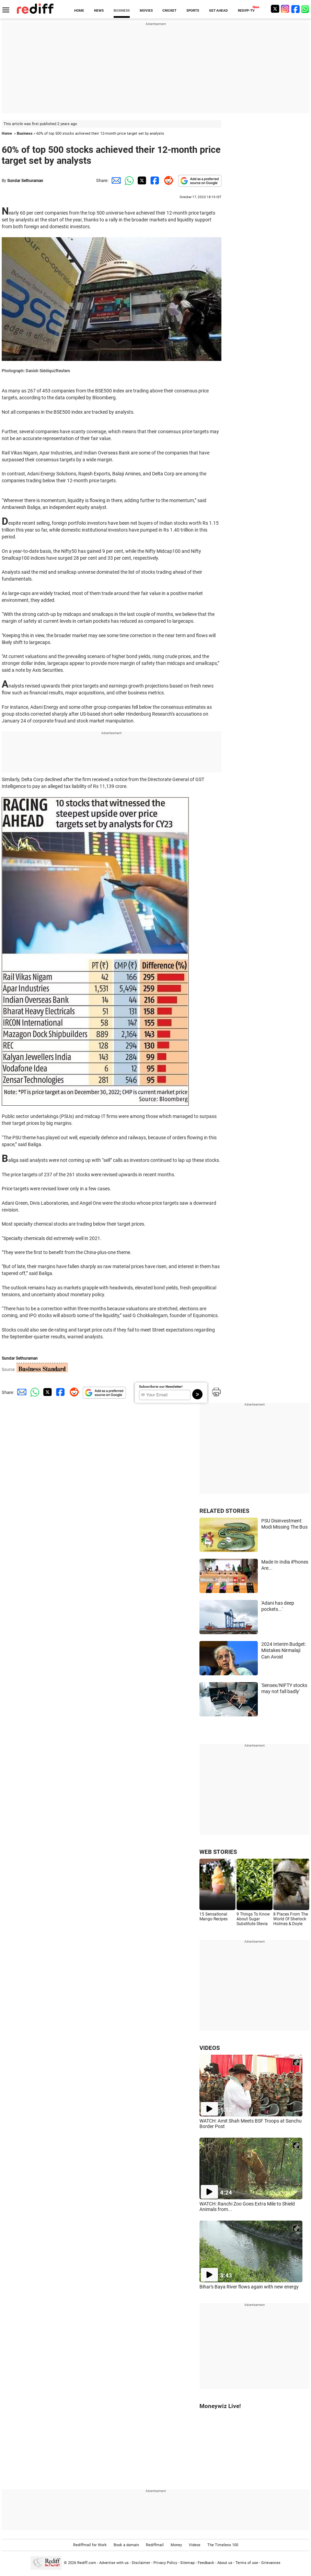  I want to click on Disclaimer, so click(141, 2562).